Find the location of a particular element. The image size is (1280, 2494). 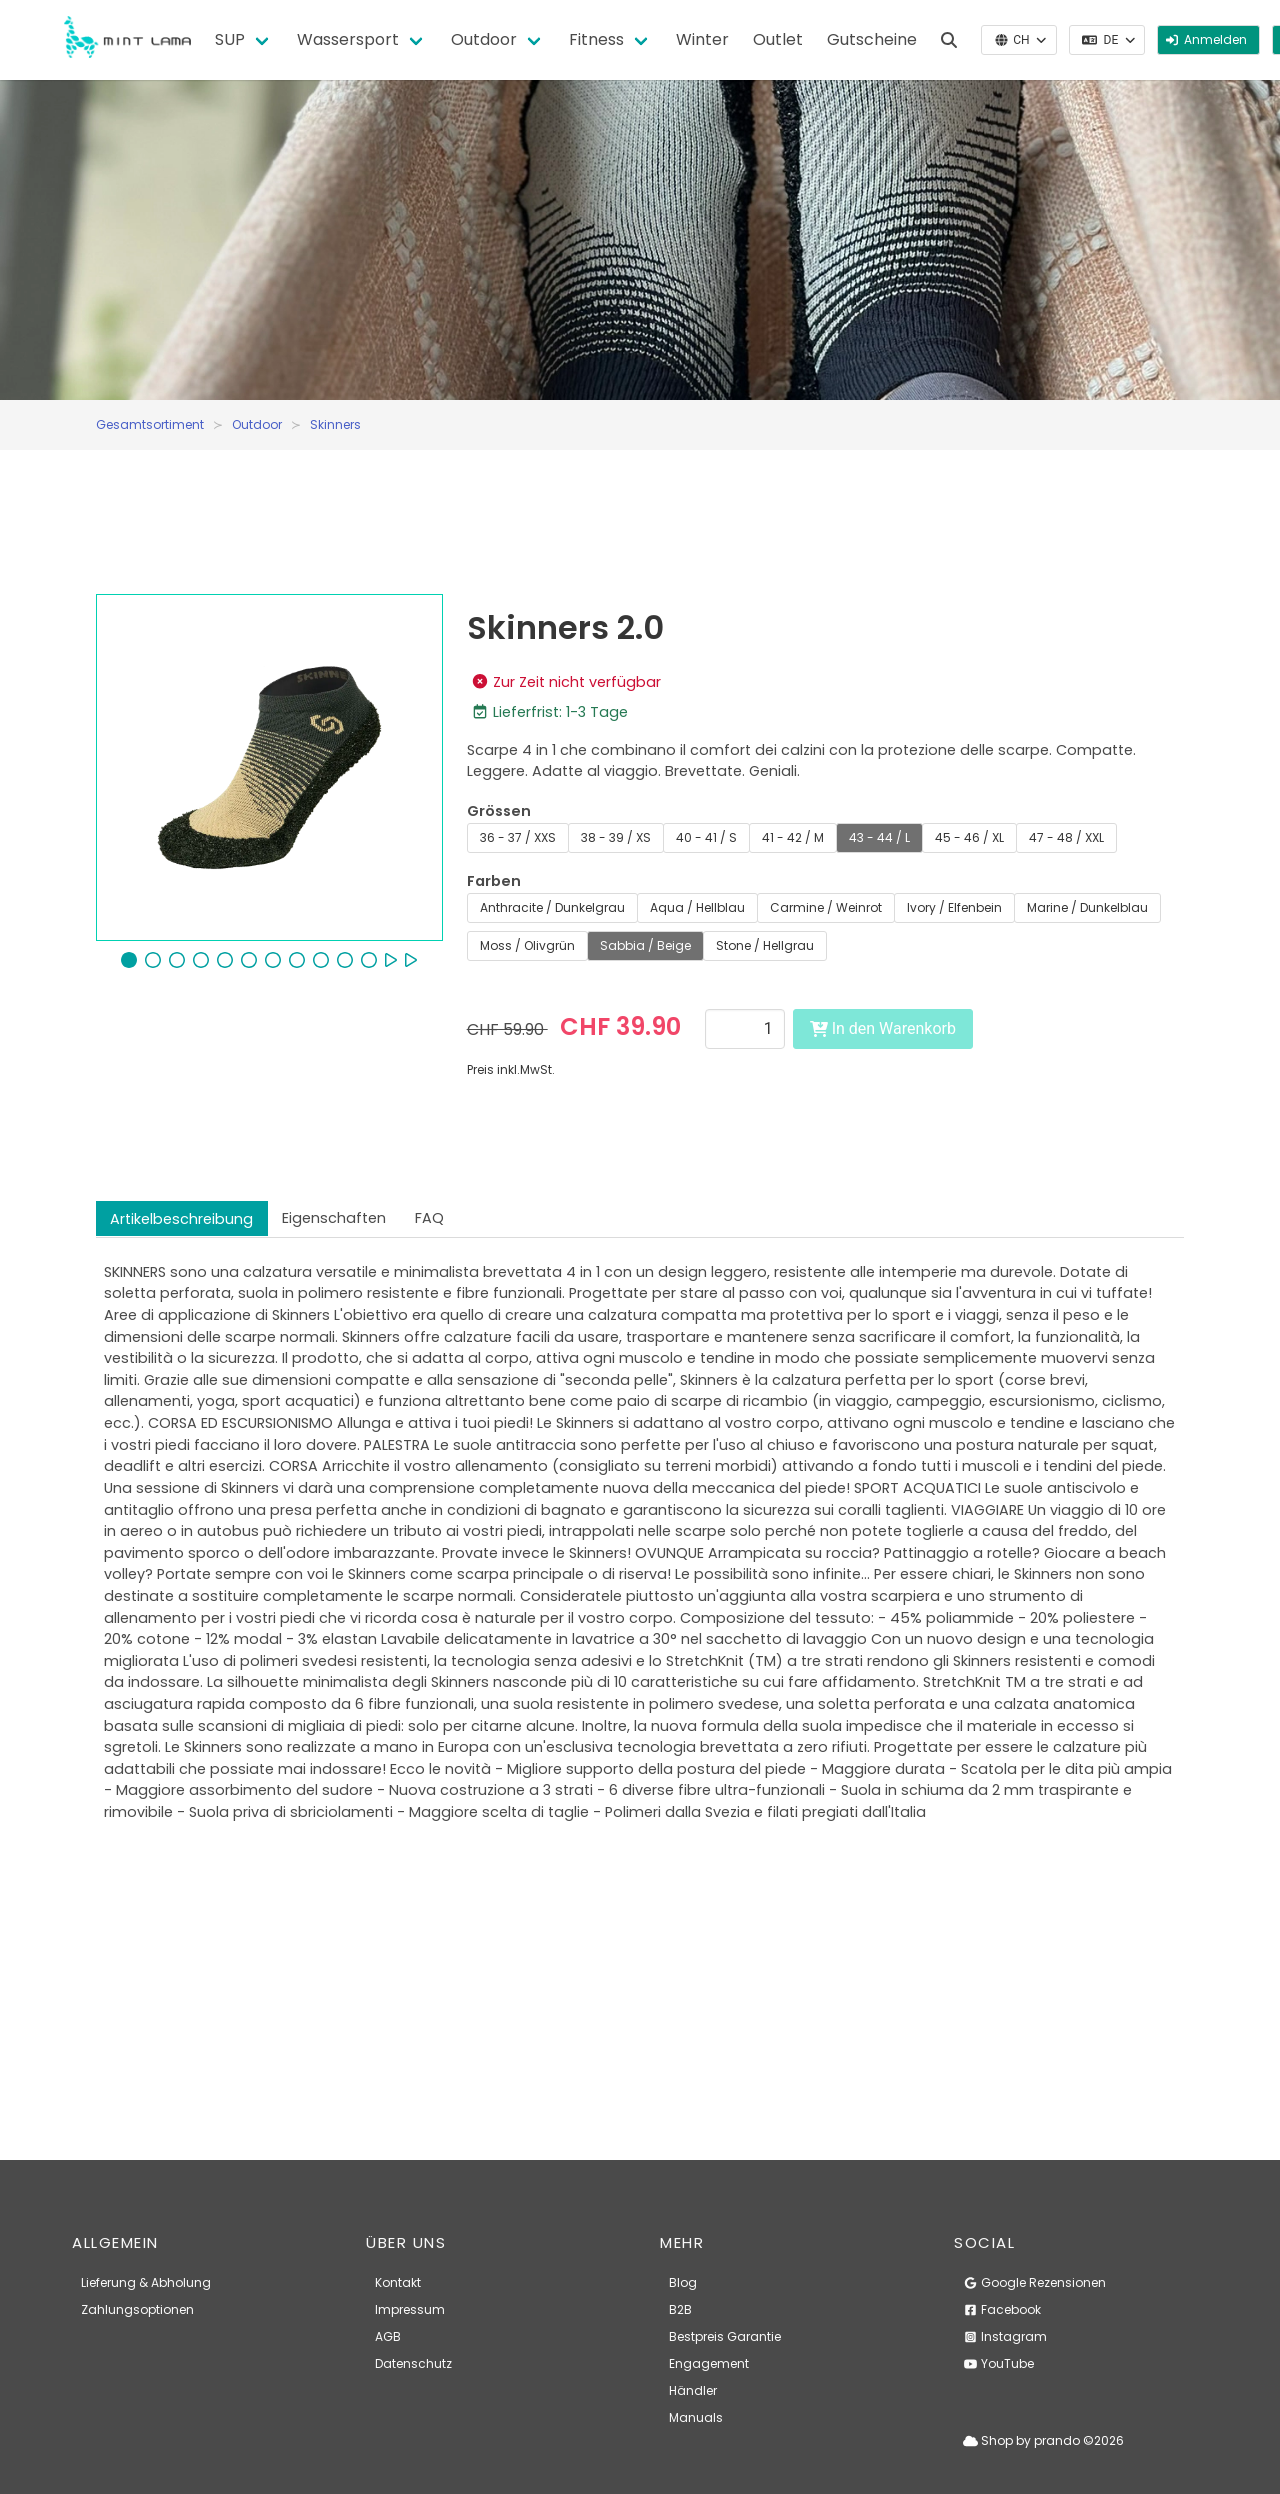

Ivory / Elfenbein is located at coordinates (954, 907).